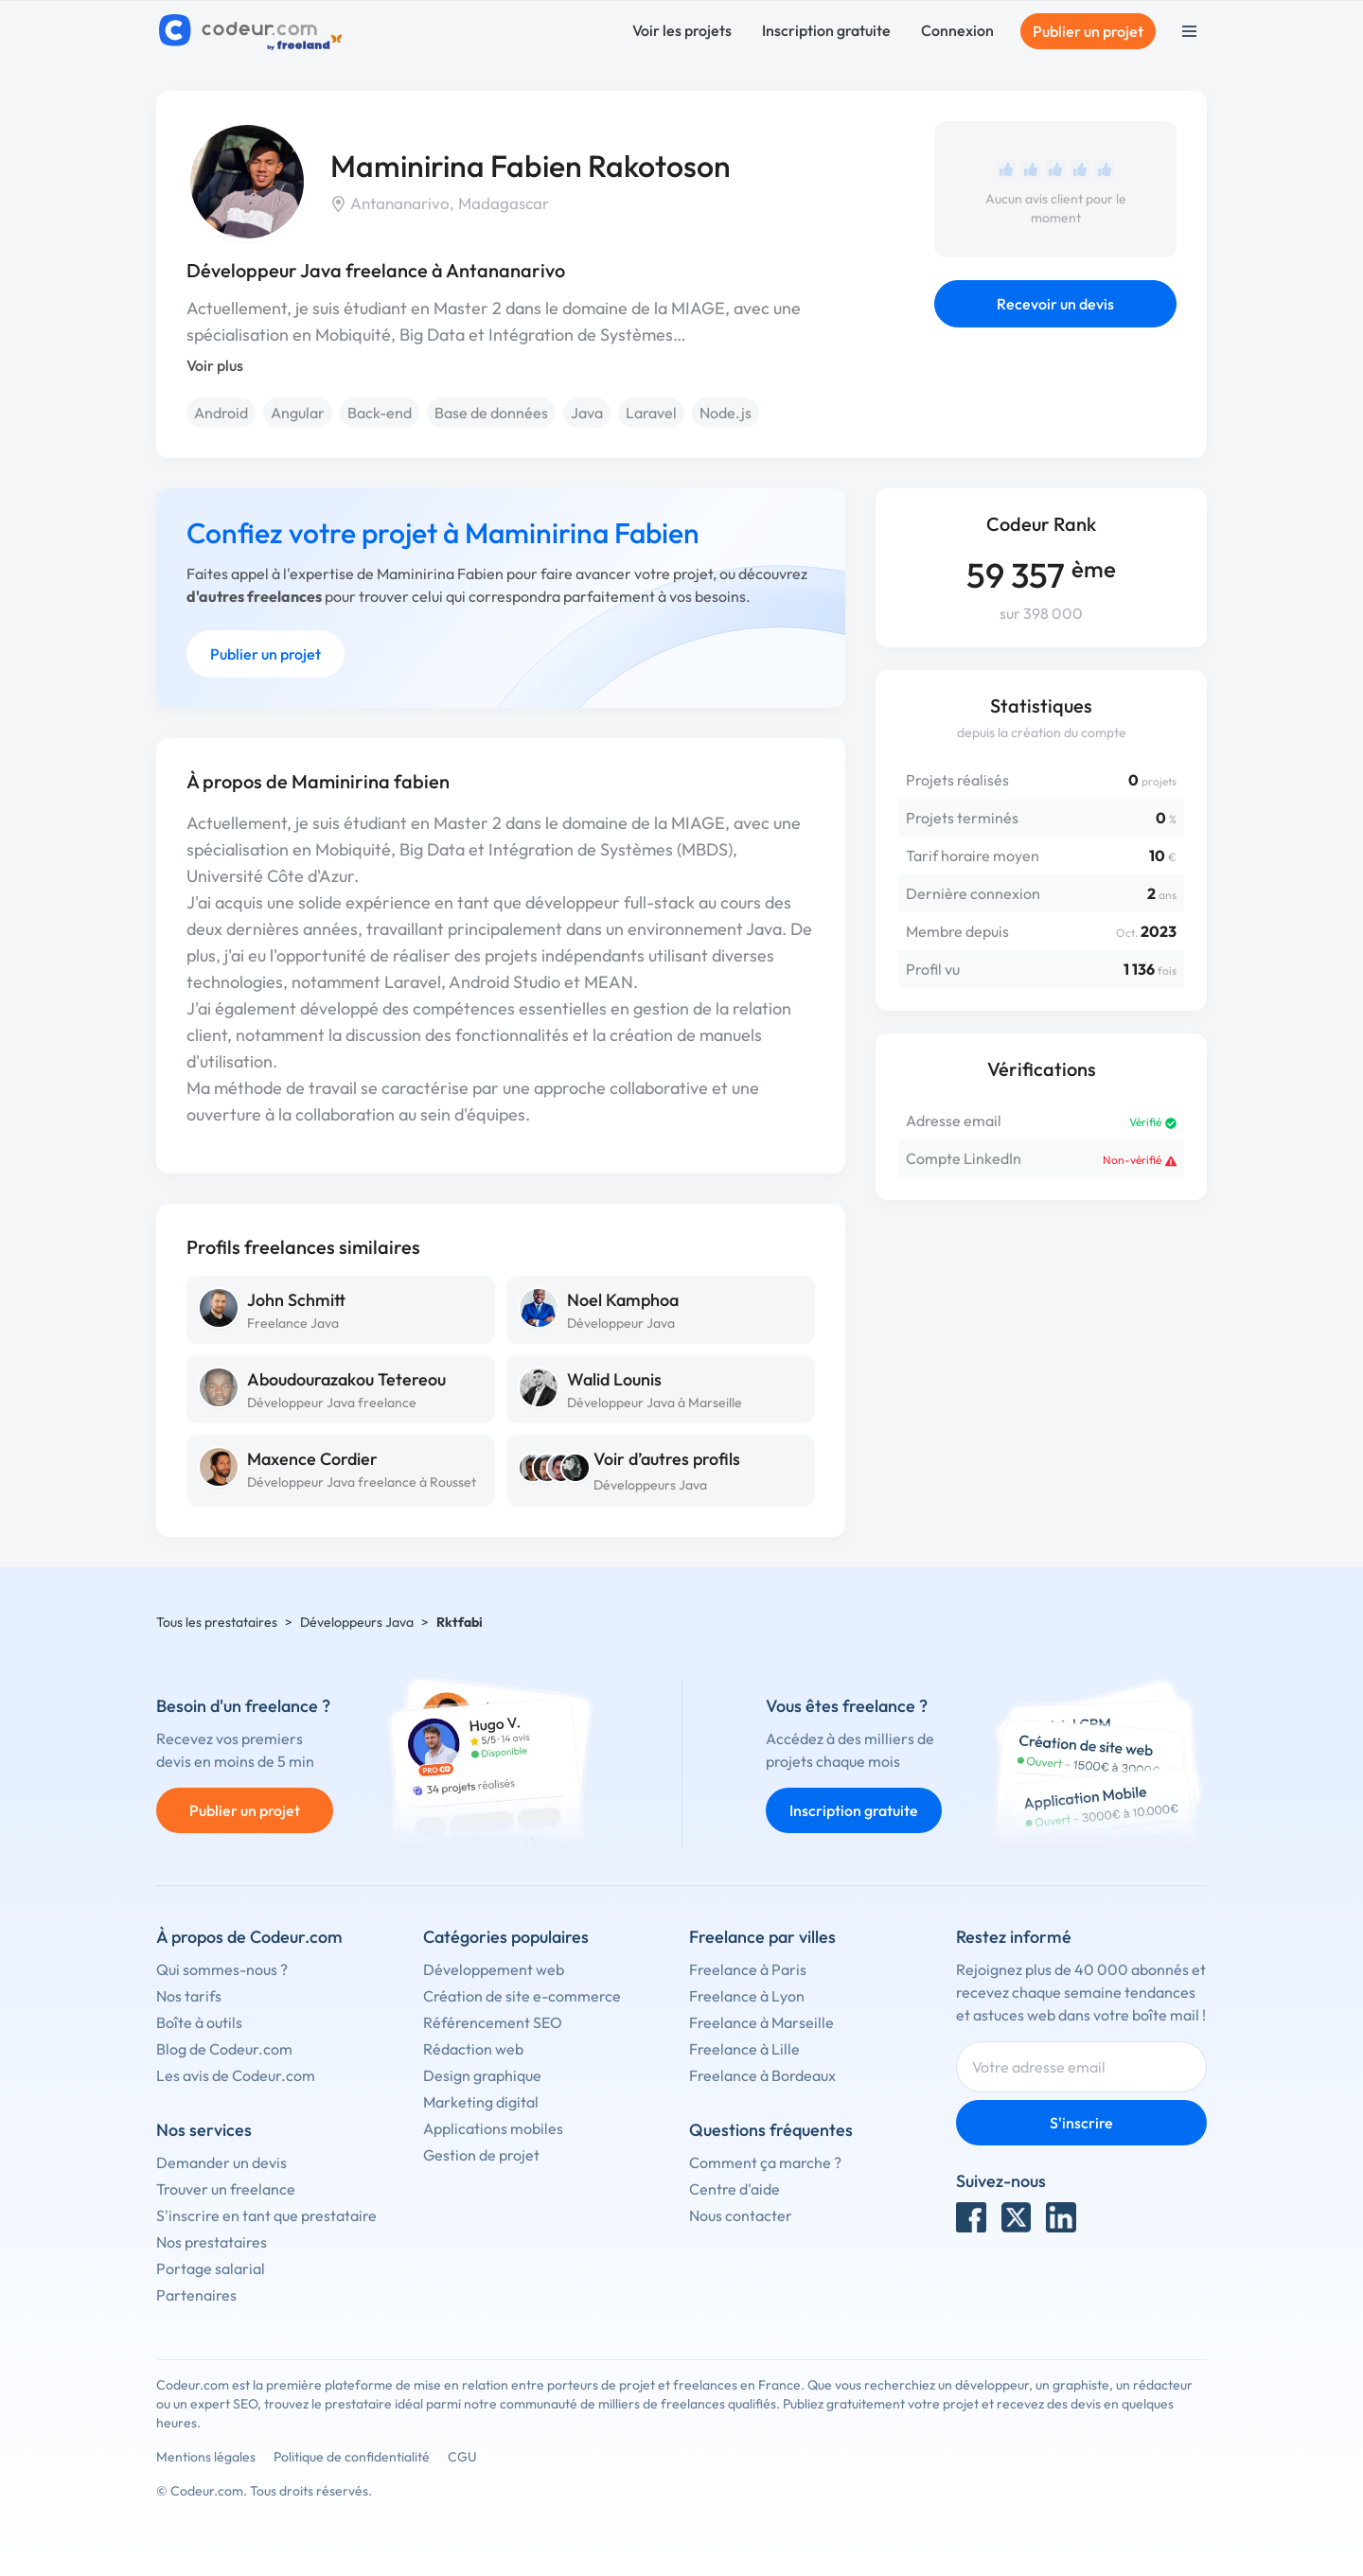 The image size is (1363, 2576). What do you see at coordinates (762, 1937) in the screenshot?
I see `Freelance par villes` at bounding box center [762, 1937].